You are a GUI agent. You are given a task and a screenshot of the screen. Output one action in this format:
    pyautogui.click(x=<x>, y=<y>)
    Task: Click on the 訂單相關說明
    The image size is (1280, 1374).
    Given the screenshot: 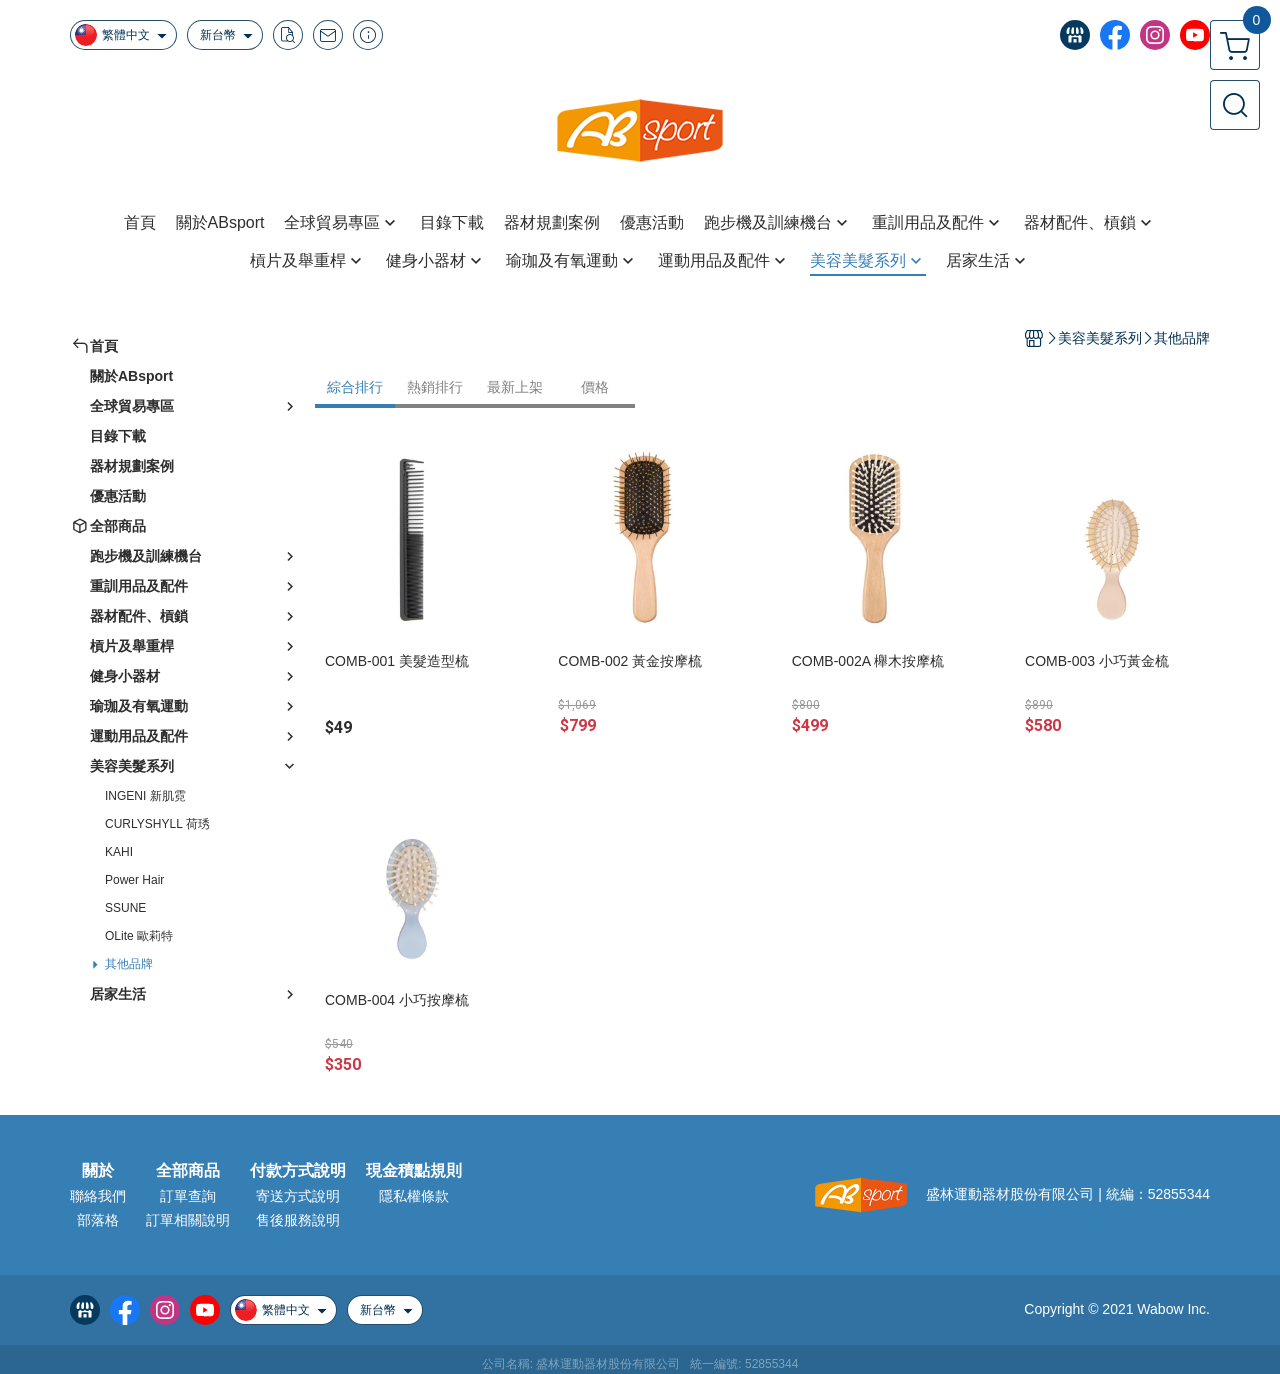 What is the action you would take?
    pyautogui.click(x=188, y=1220)
    